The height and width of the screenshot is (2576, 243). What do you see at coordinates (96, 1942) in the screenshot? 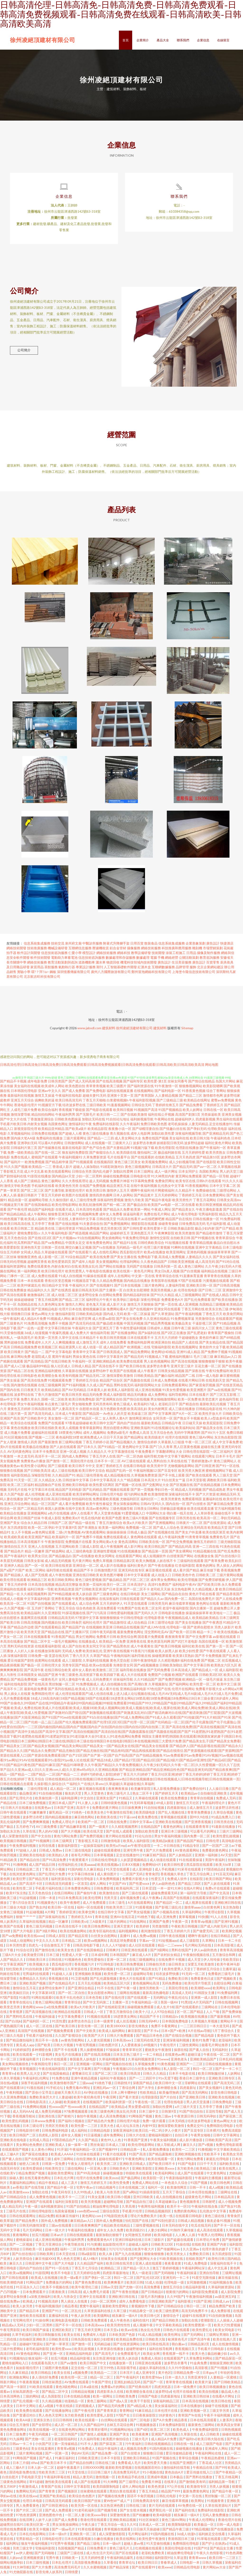
I see `欧美va视频网站` at bounding box center [96, 1942].